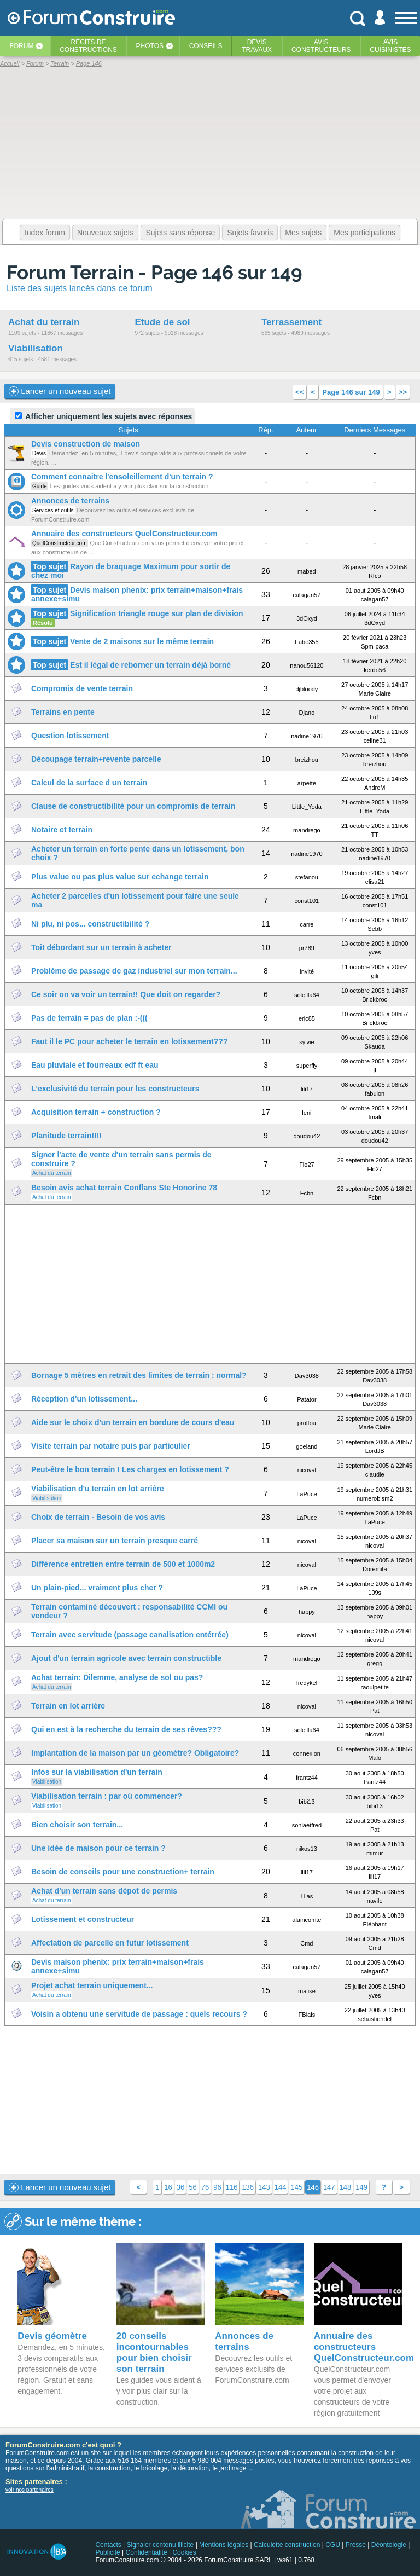 This screenshot has width=420, height=2576. I want to click on Mentions légales, so click(223, 2545).